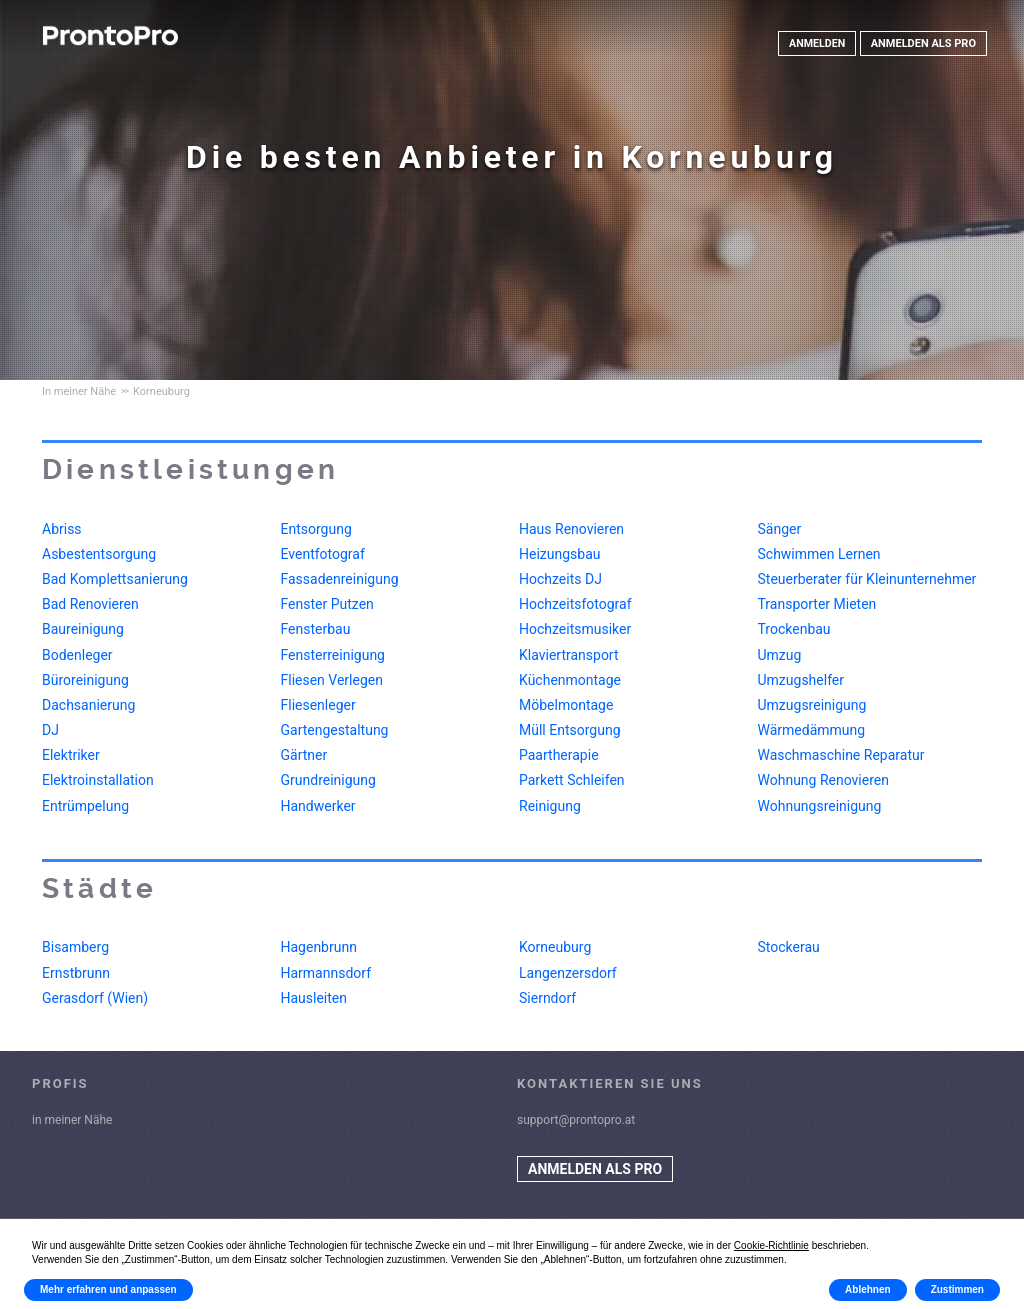 Image resolution: width=1024 pixels, height=1309 pixels. What do you see at coordinates (923, 43) in the screenshot?
I see `ANMELDEN ALS PRO` at bounding box center [923, 43].